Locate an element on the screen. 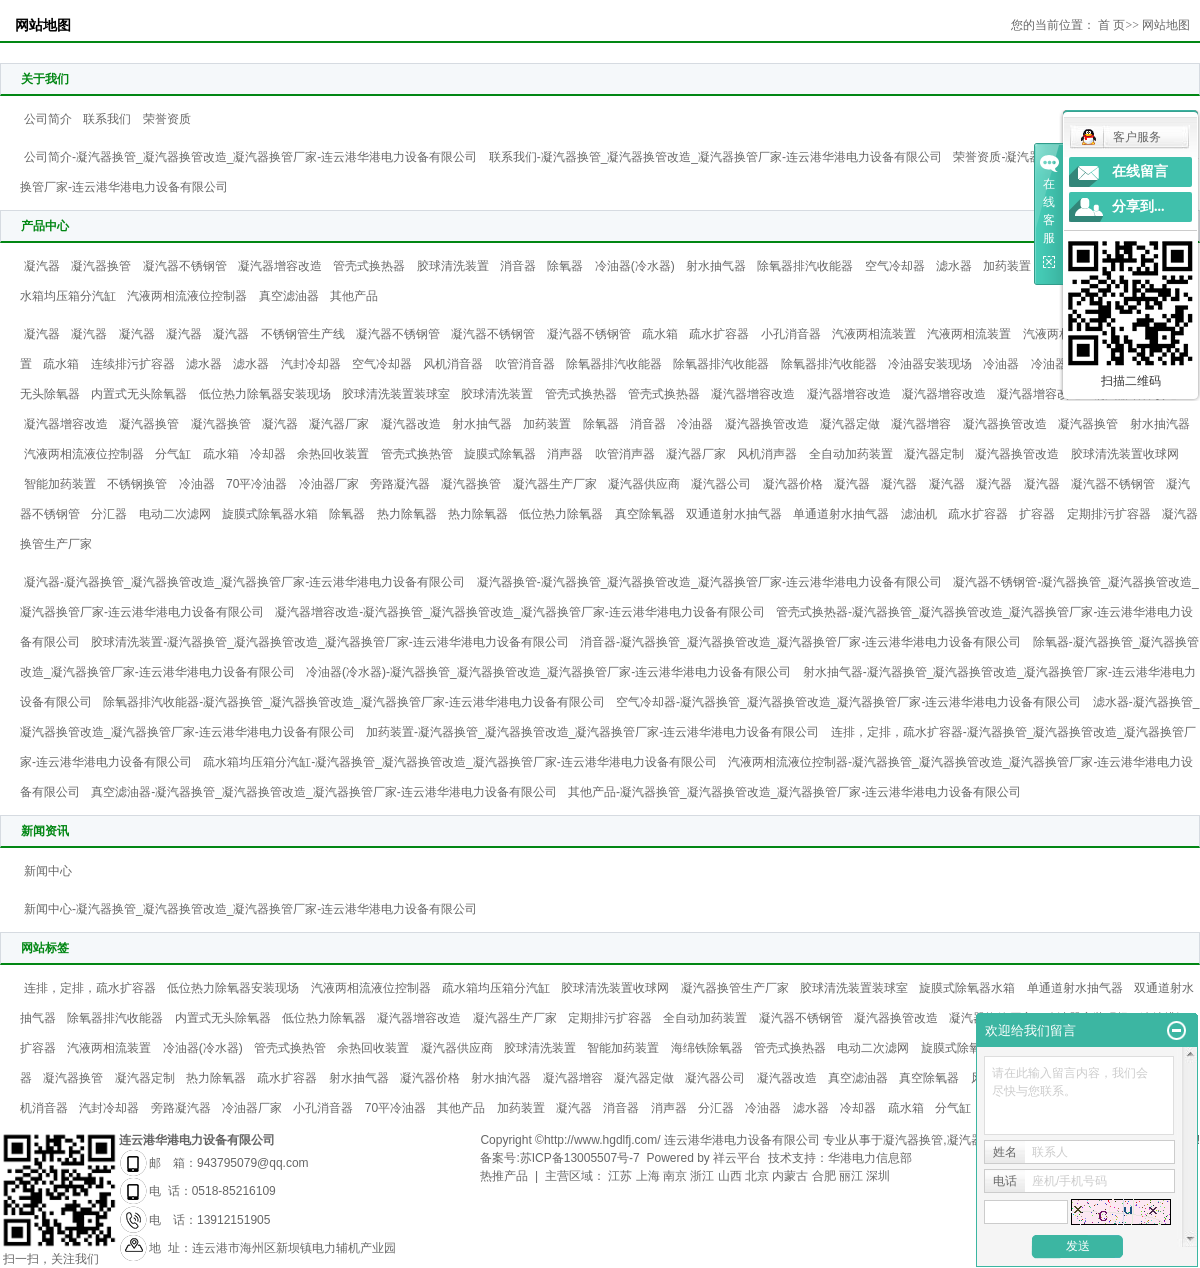 This screenshot has width=1200, height=1268. 真空滤油器 is located at coordinates (289, 296).